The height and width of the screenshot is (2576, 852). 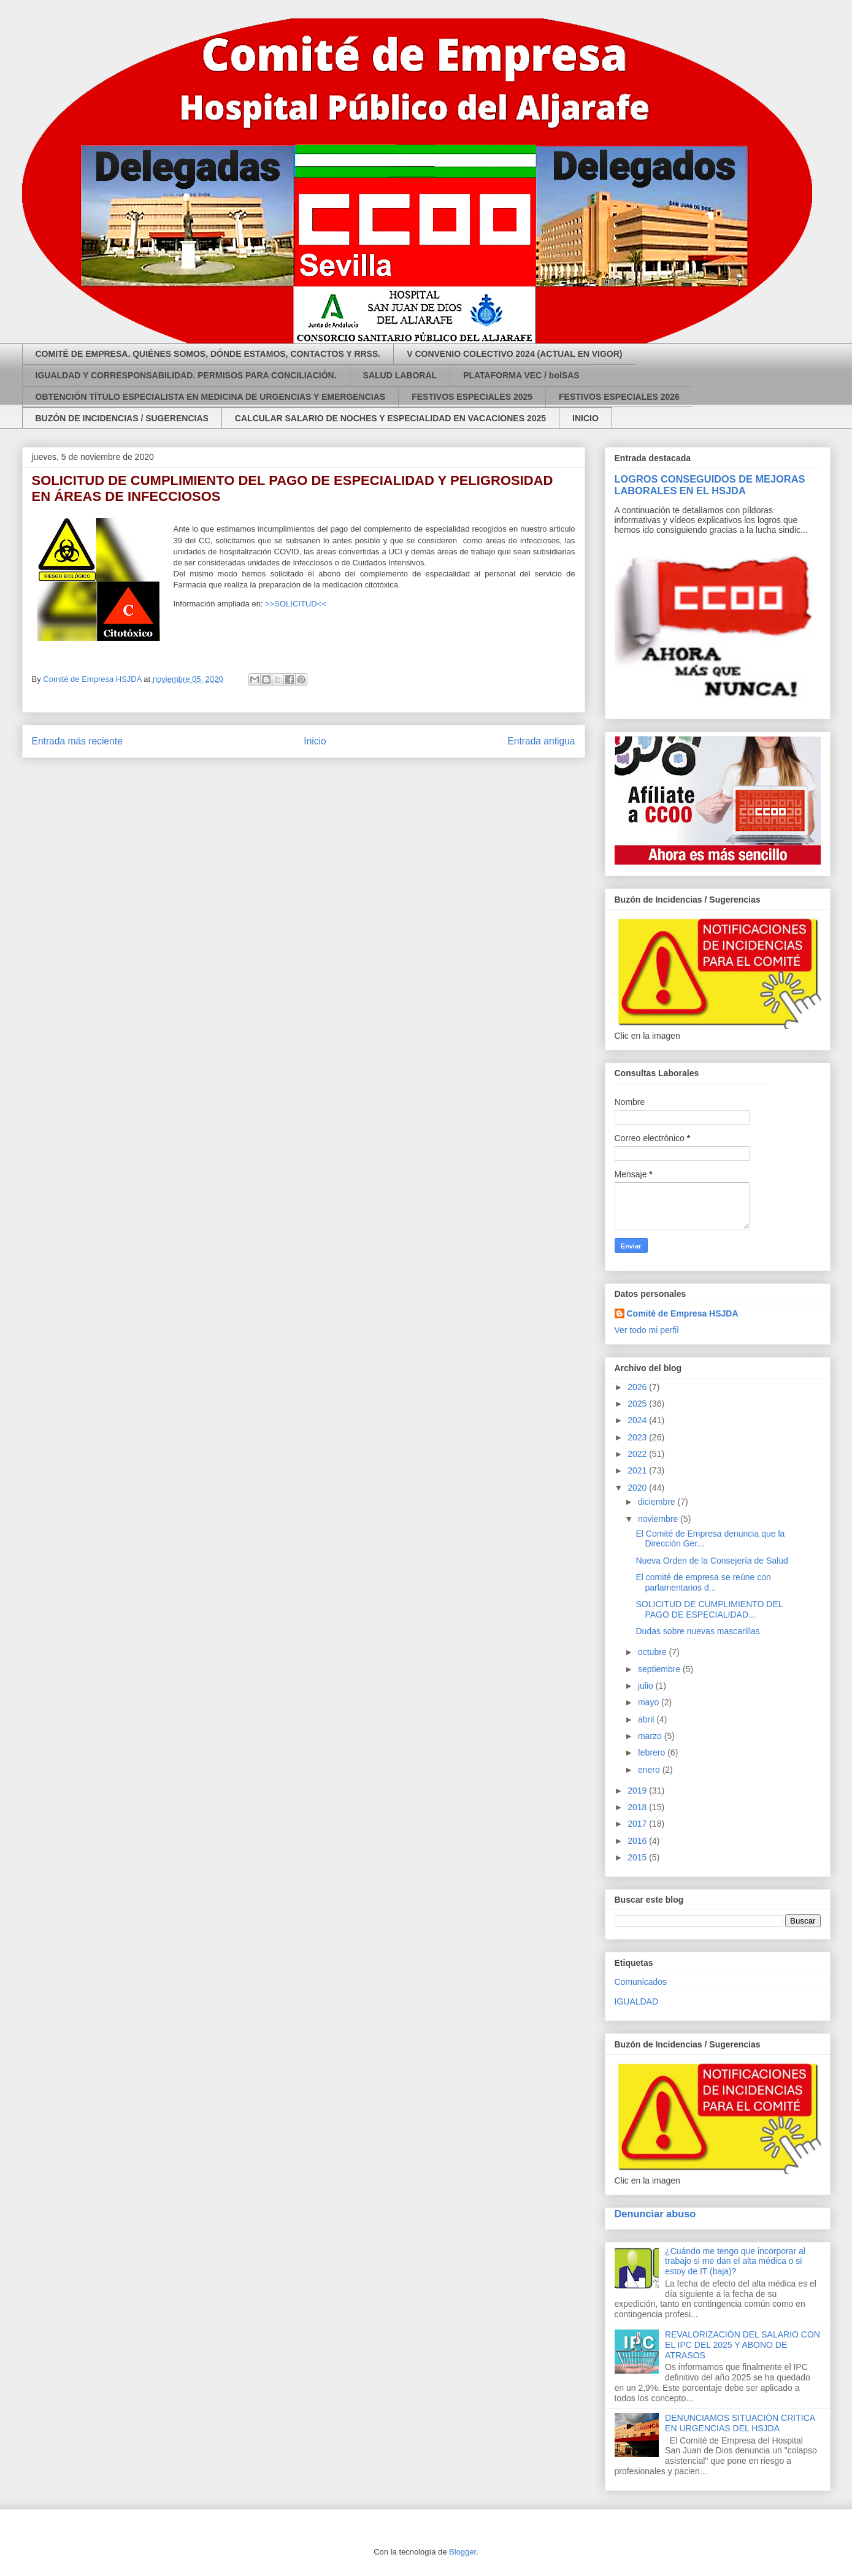 I want to click on 2026, so click(x=638, y=1387).